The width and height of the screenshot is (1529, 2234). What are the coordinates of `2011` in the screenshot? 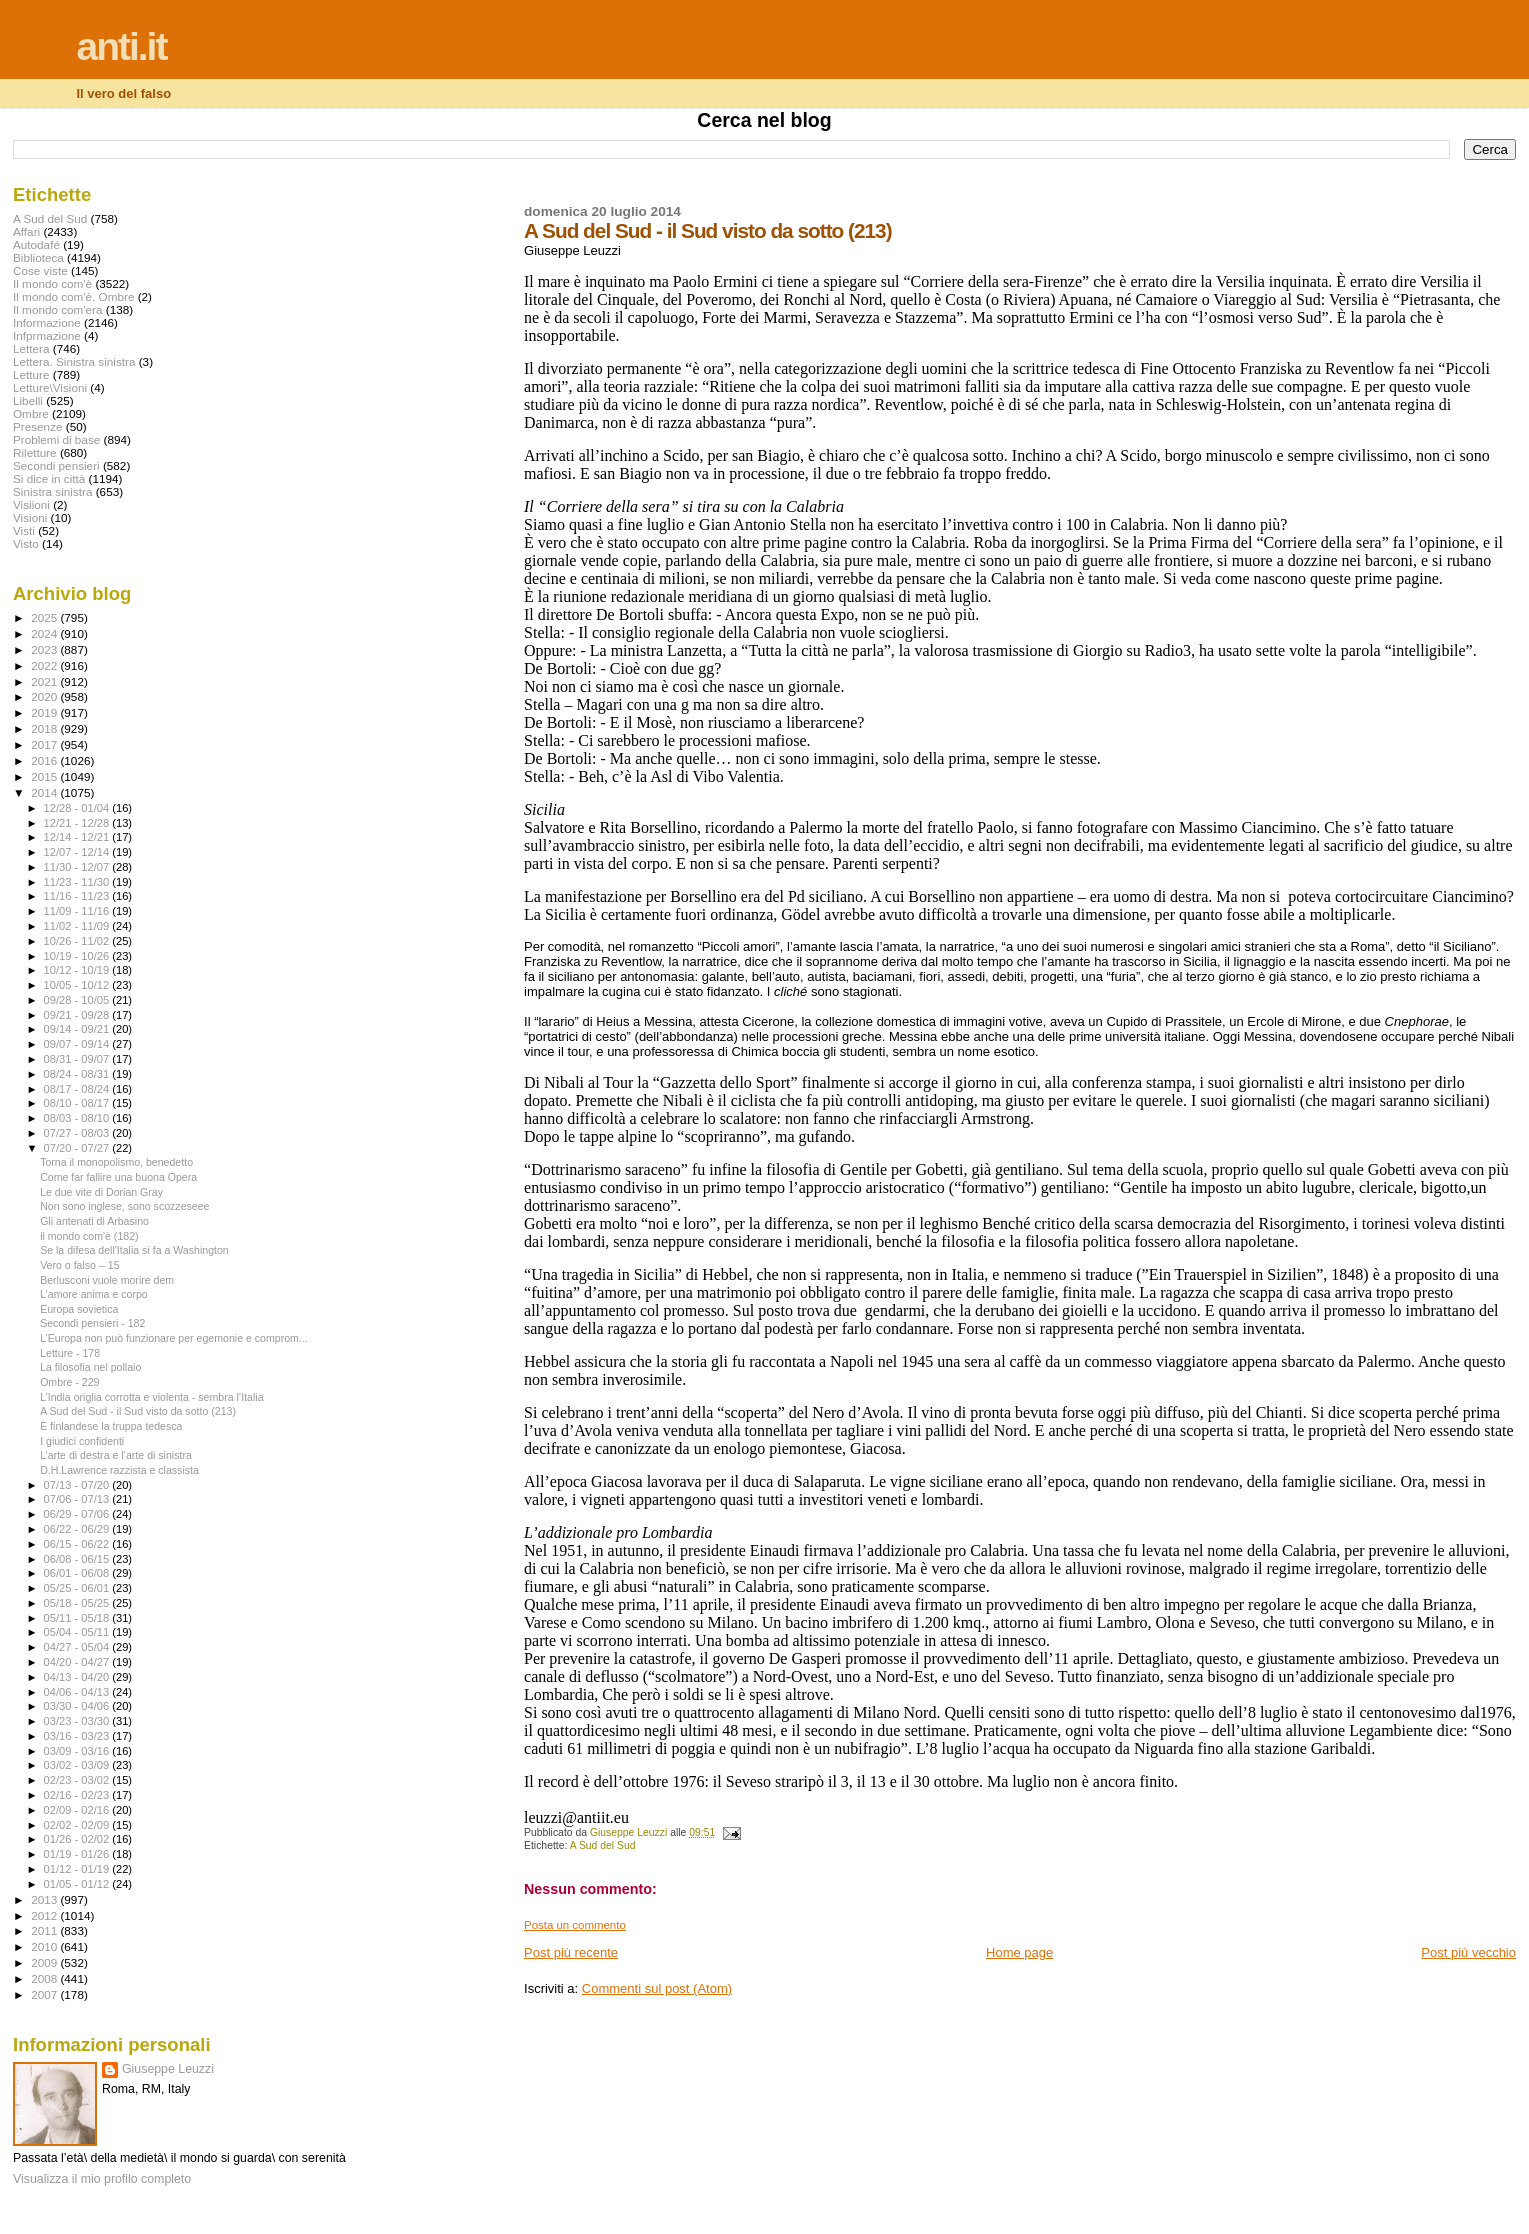 It's located at (45, 1930).